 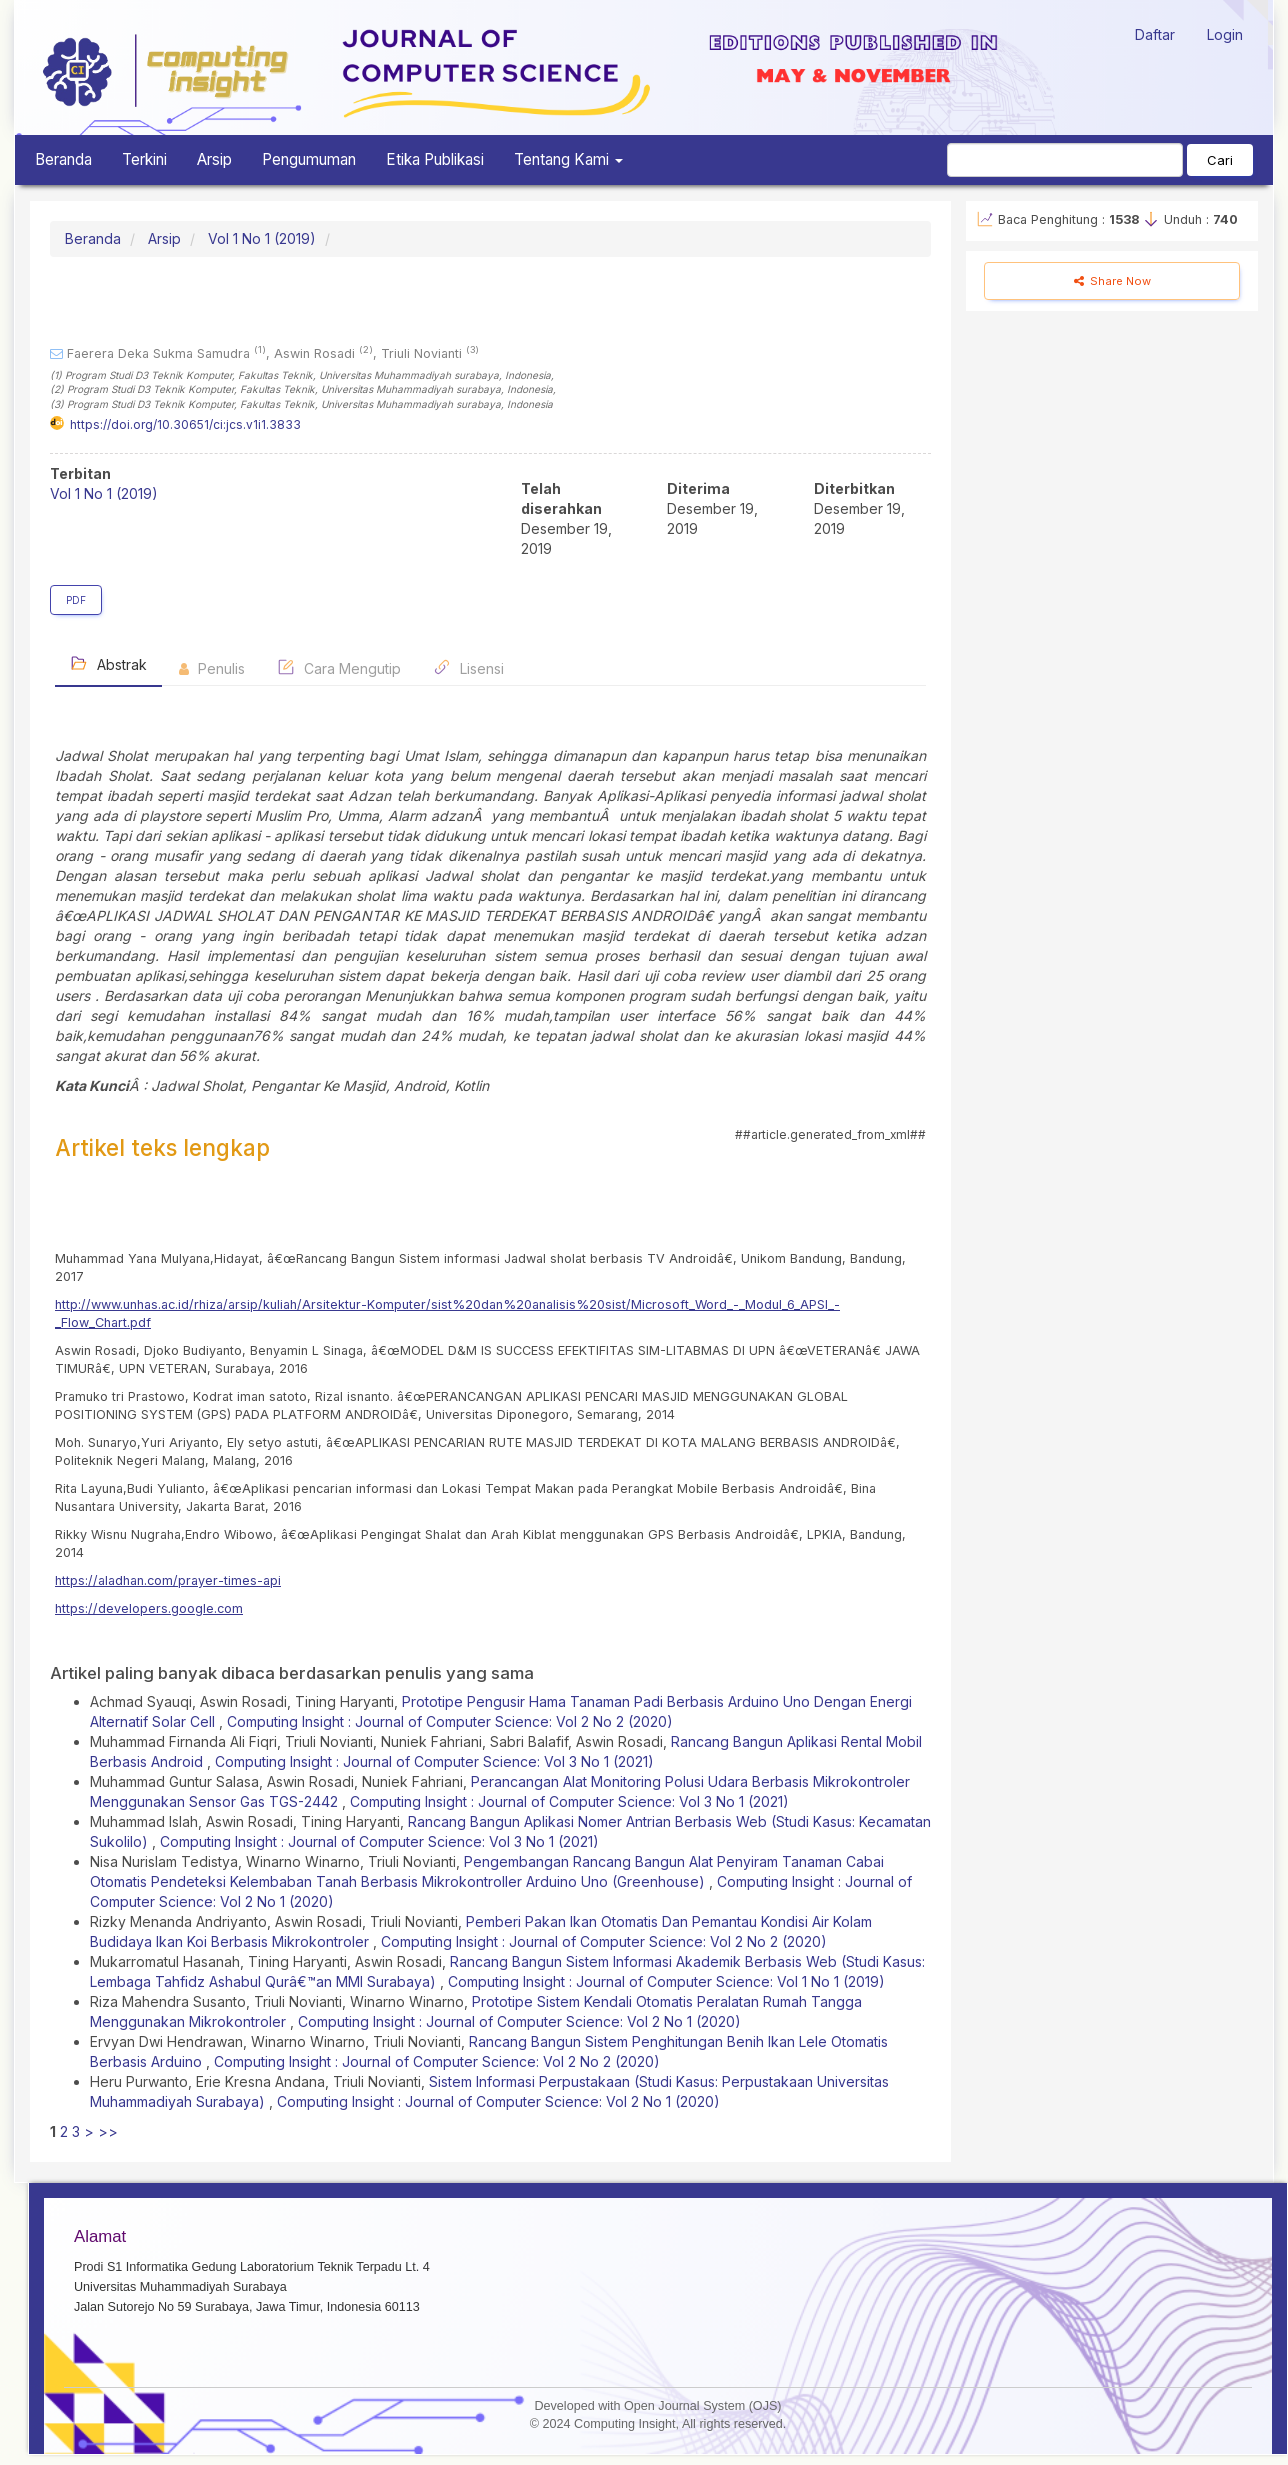 What do you see at coordinates (568, 159) in the screenshot?
I see `Tentang Kami [button]` at bounding box center [568, 159].